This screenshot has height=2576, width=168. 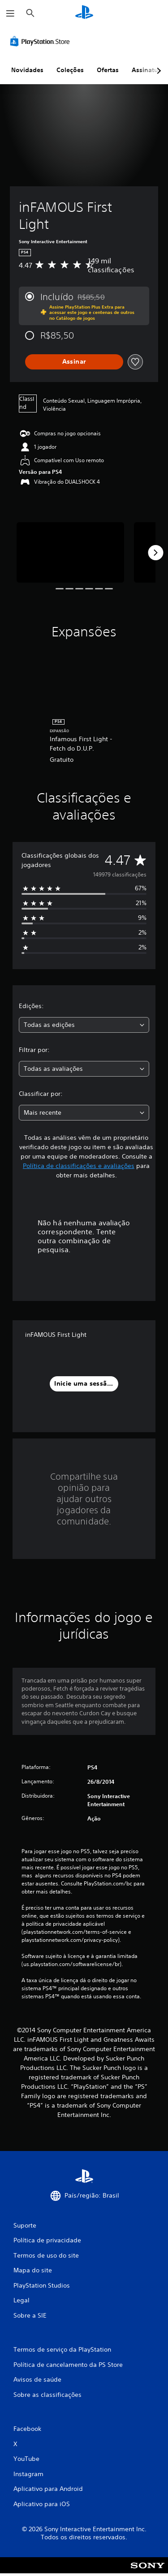 What do you see at coordinates (27, 70) in the screenshot?
I see `Novidades` at bounding box center [27, 70].